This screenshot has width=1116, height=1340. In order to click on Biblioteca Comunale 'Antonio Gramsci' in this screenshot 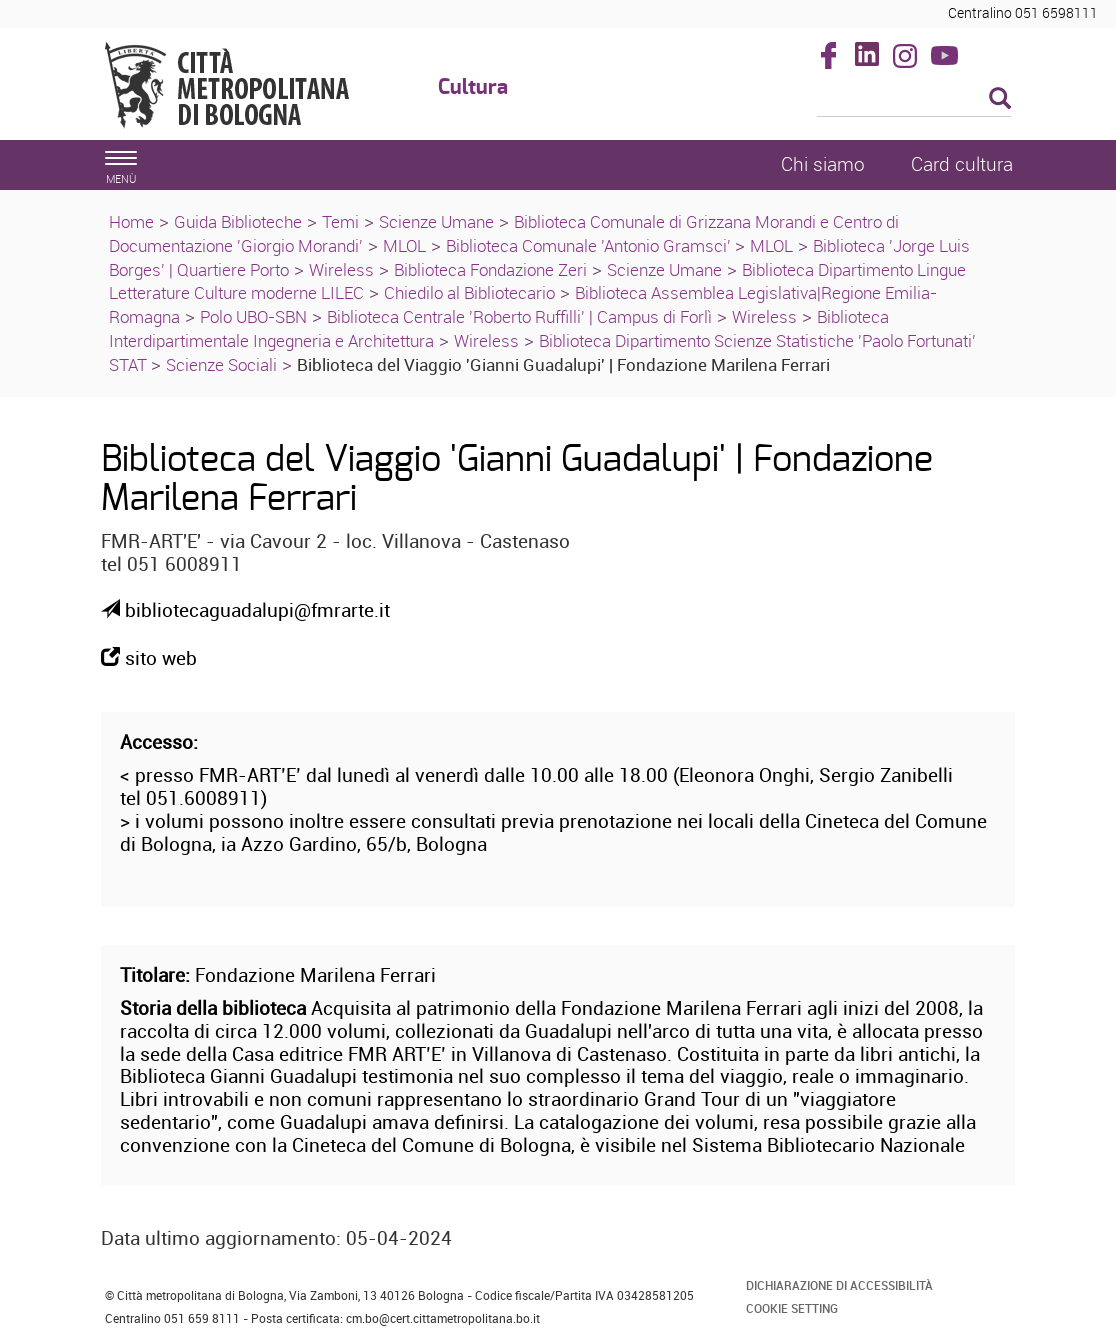, I will do `click(590, 245)`.